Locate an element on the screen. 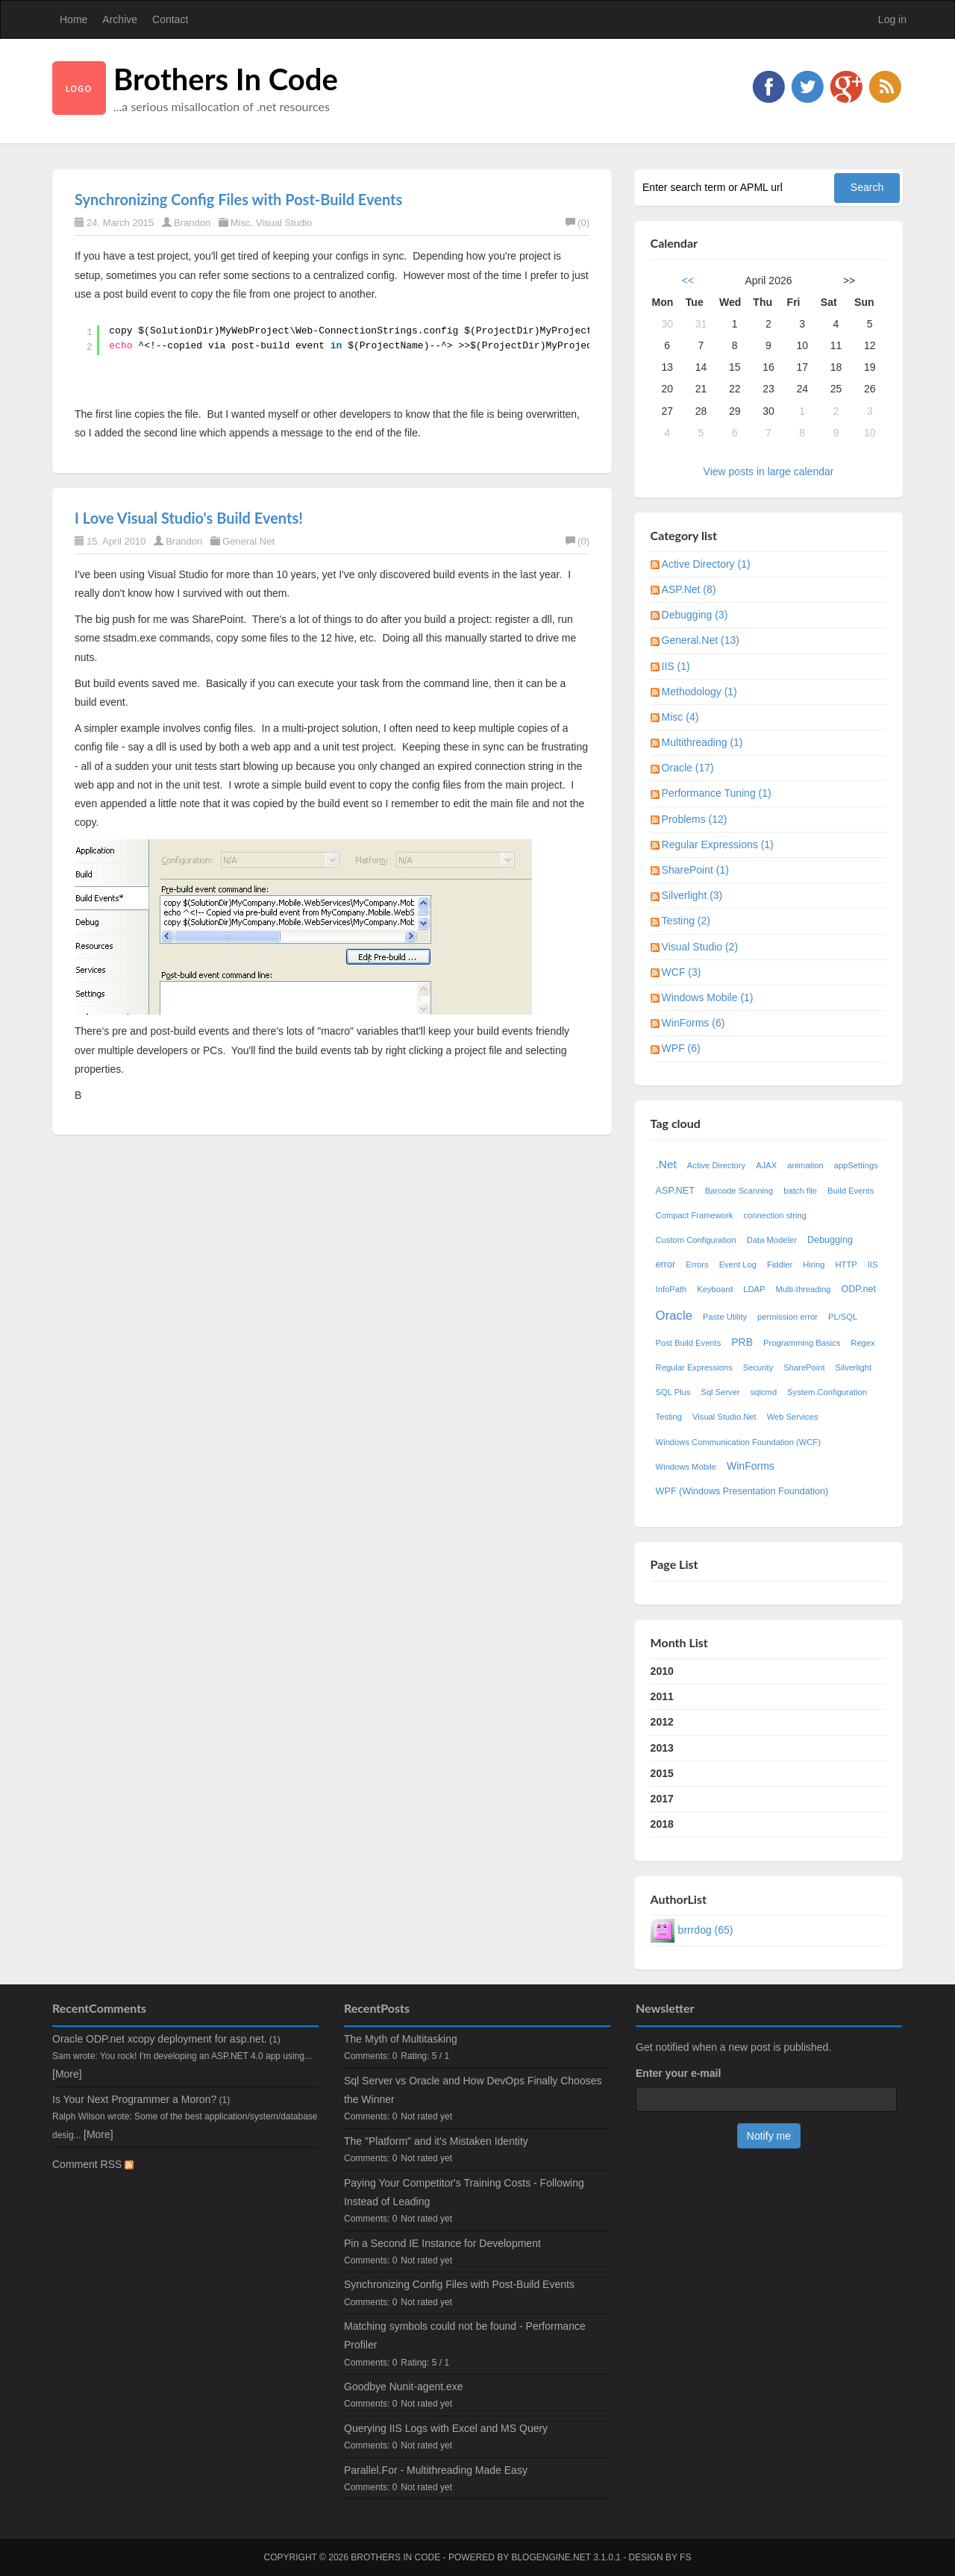 Image resolution: width=955 pixels, height=2576 pixels. SharePoint (1) is located at coordinates (695, 870).